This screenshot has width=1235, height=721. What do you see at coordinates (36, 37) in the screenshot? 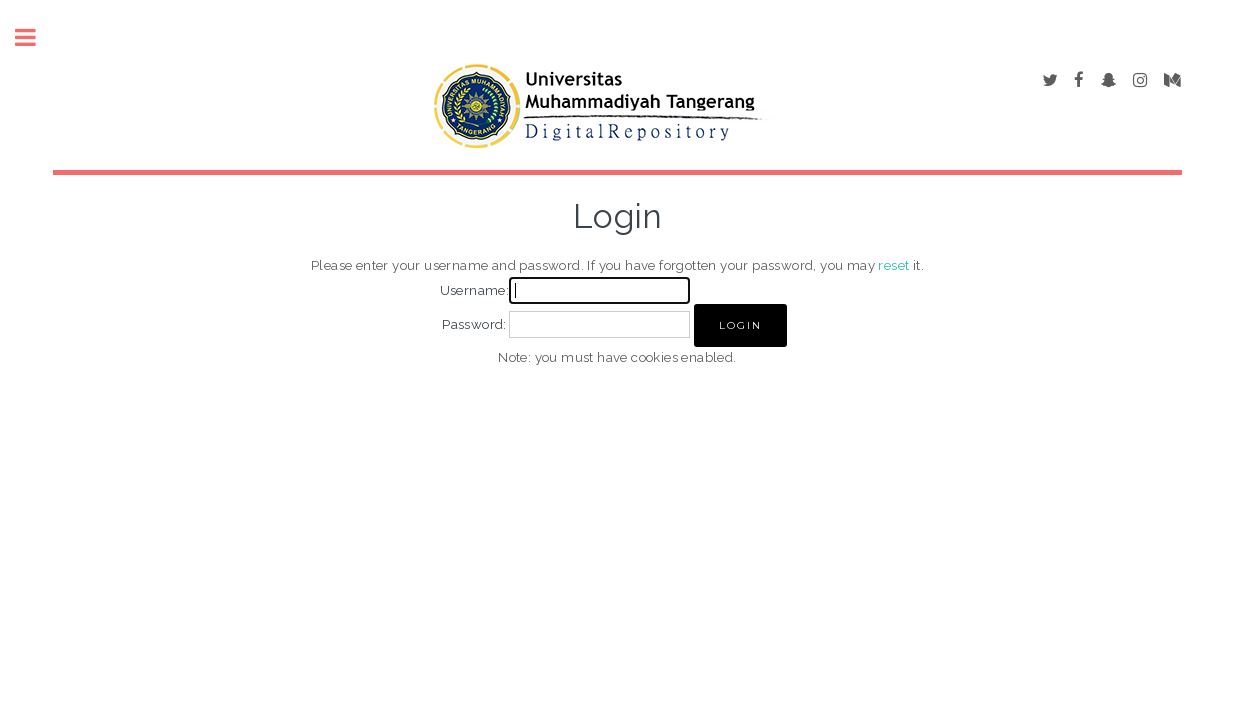
I see `Toggle` at bounding box center [36, 37].